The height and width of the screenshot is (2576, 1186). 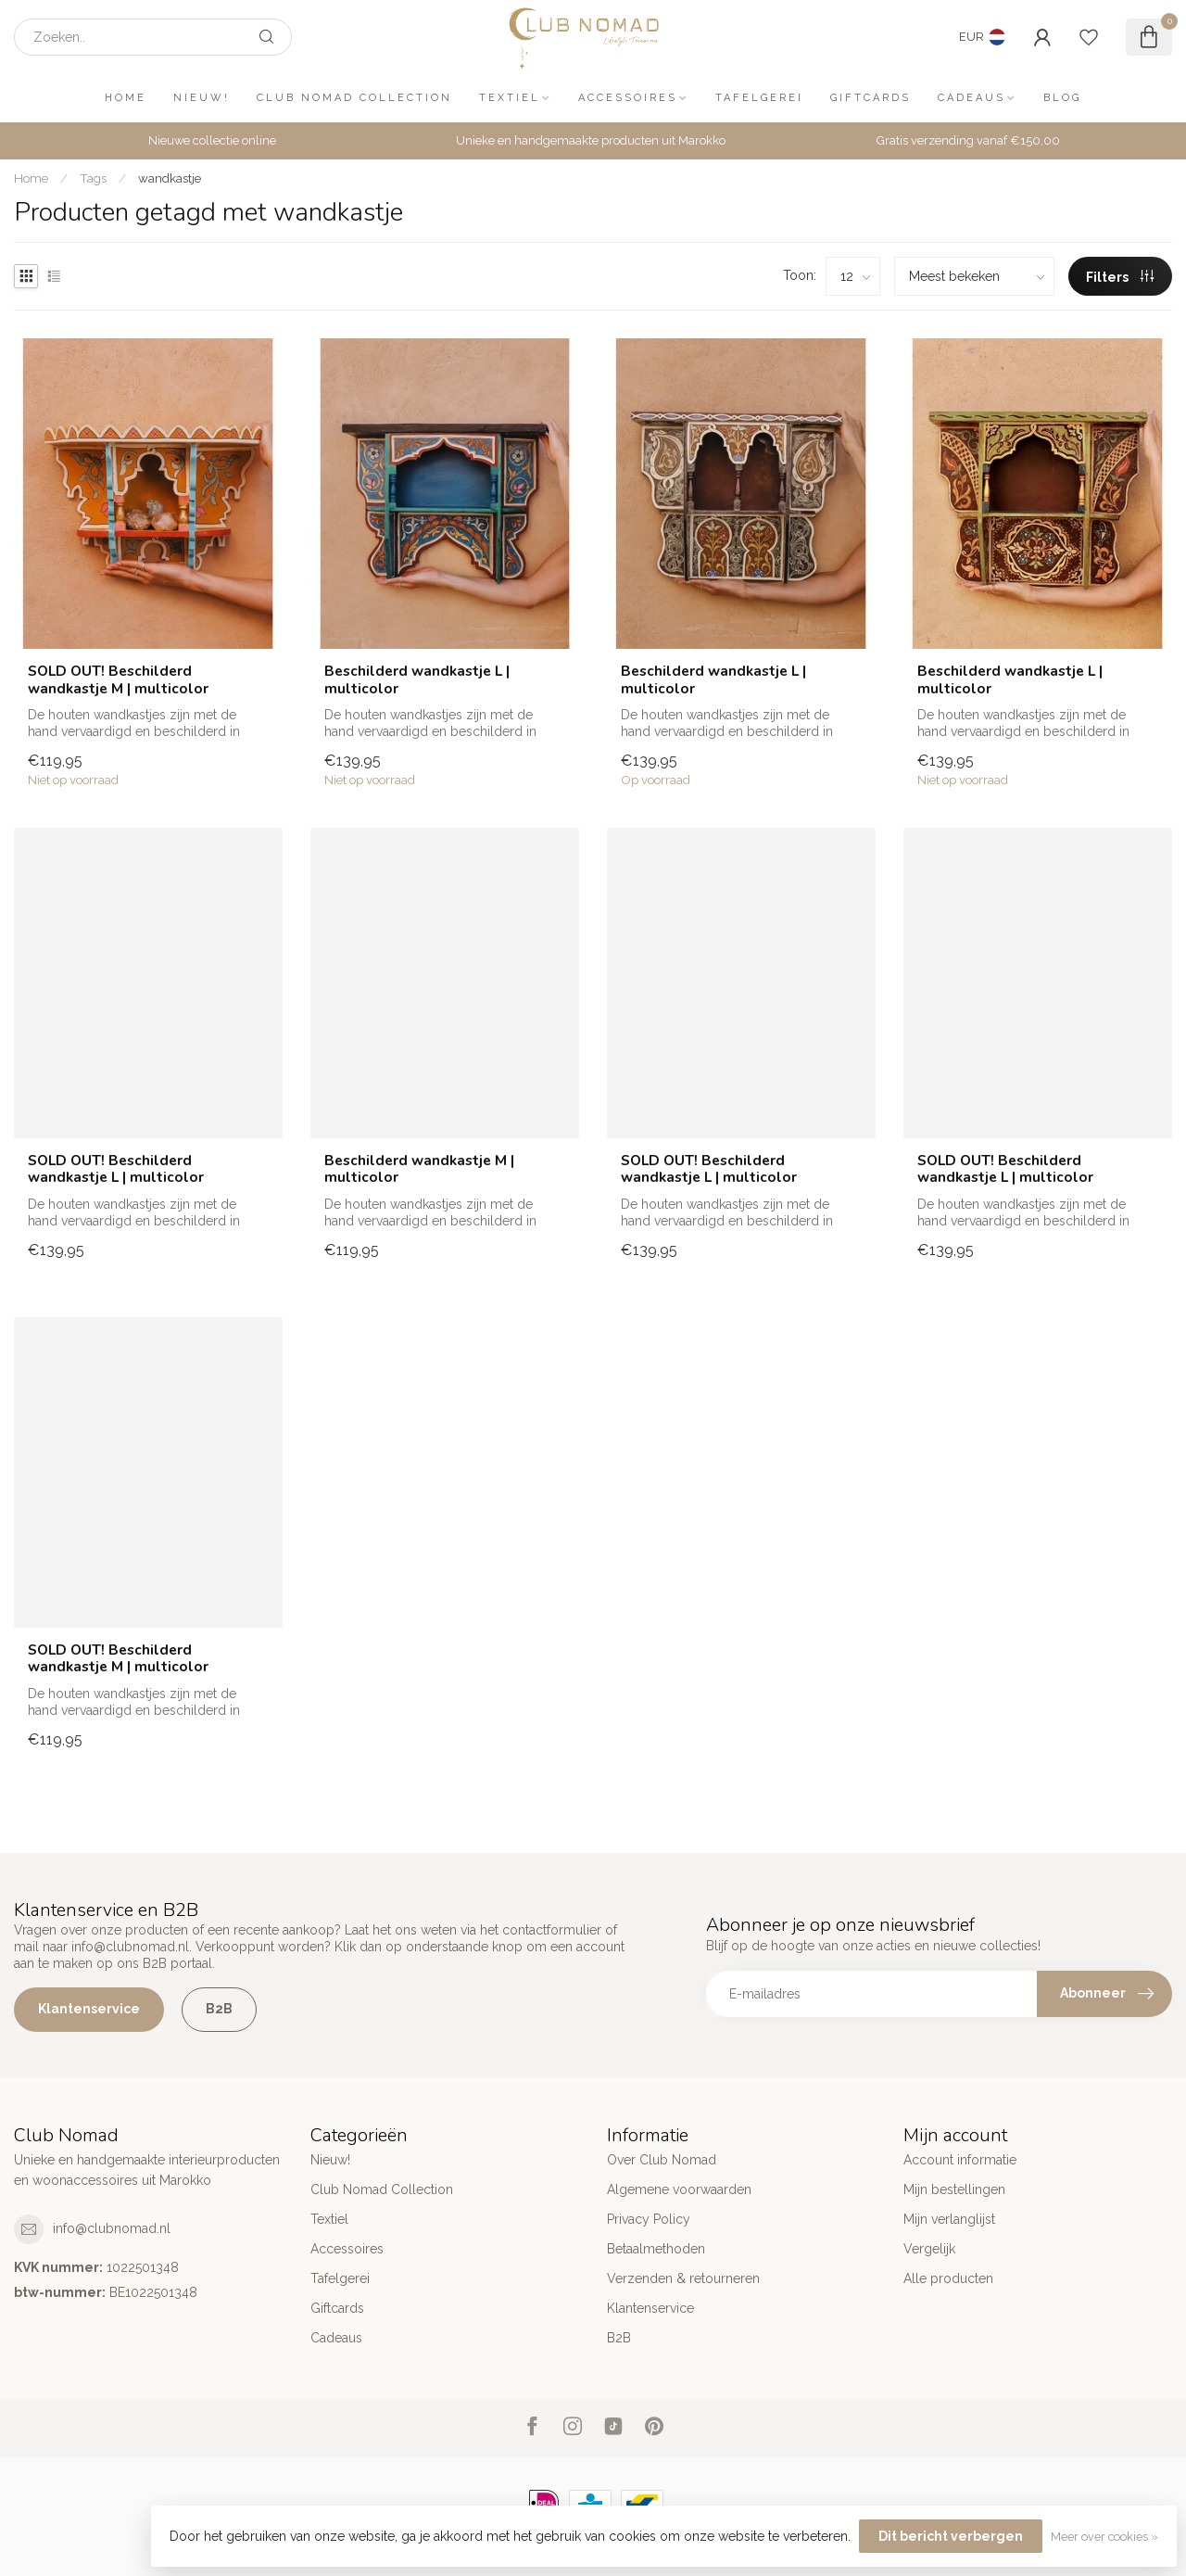 What do you see at coordinates (509, 98) in the screenshot?
I see `Textiel` at bounding box center [509, 98].